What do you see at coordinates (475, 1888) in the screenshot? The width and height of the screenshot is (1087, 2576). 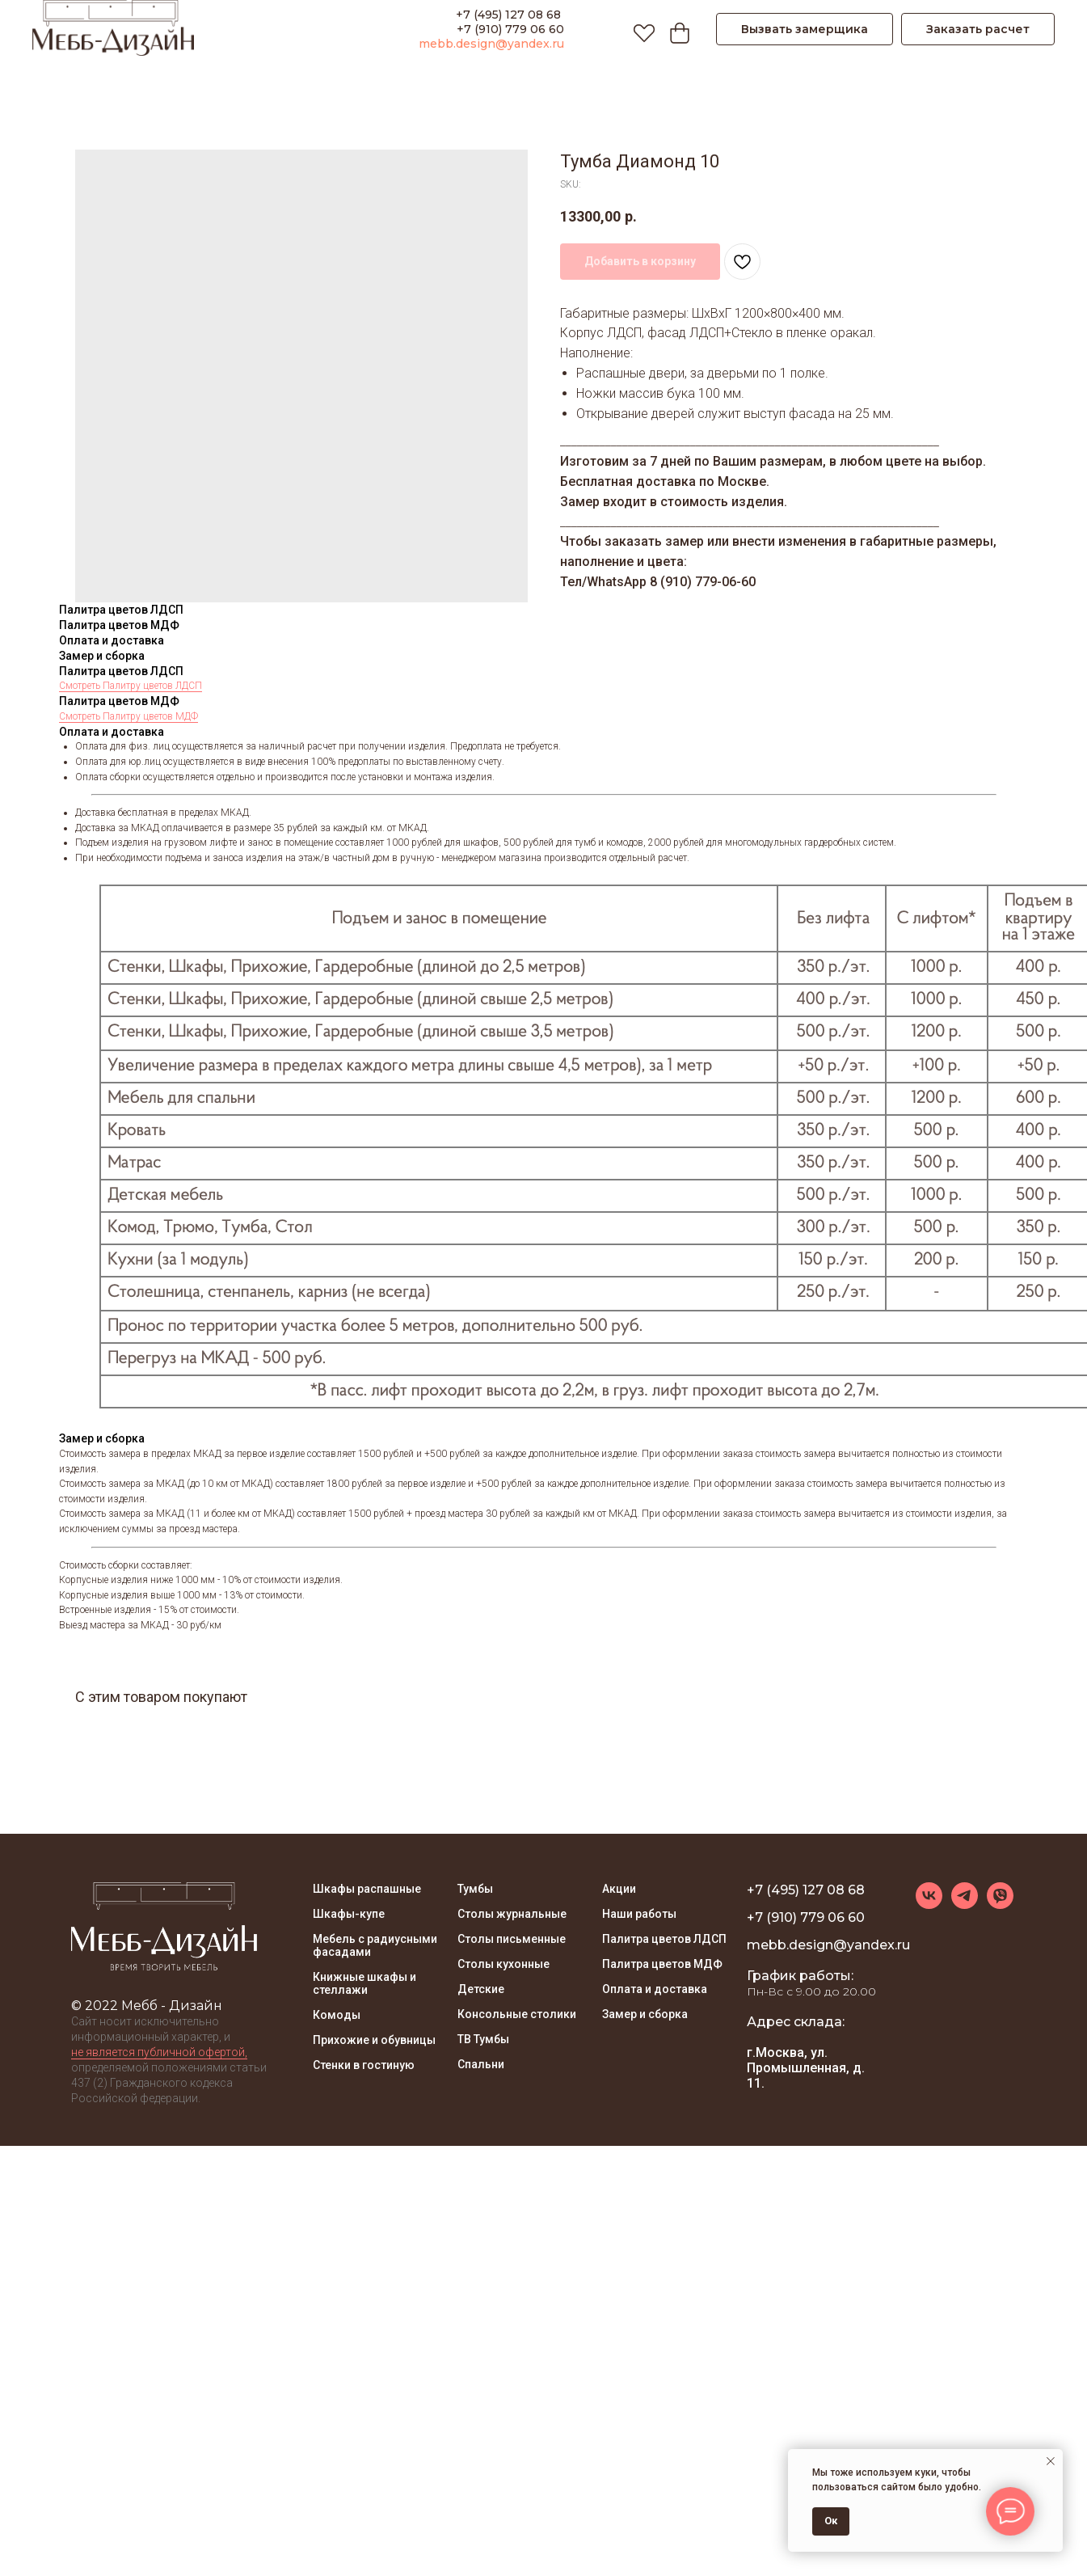 I see `Тумбы` at bounding box center [475, 1888].